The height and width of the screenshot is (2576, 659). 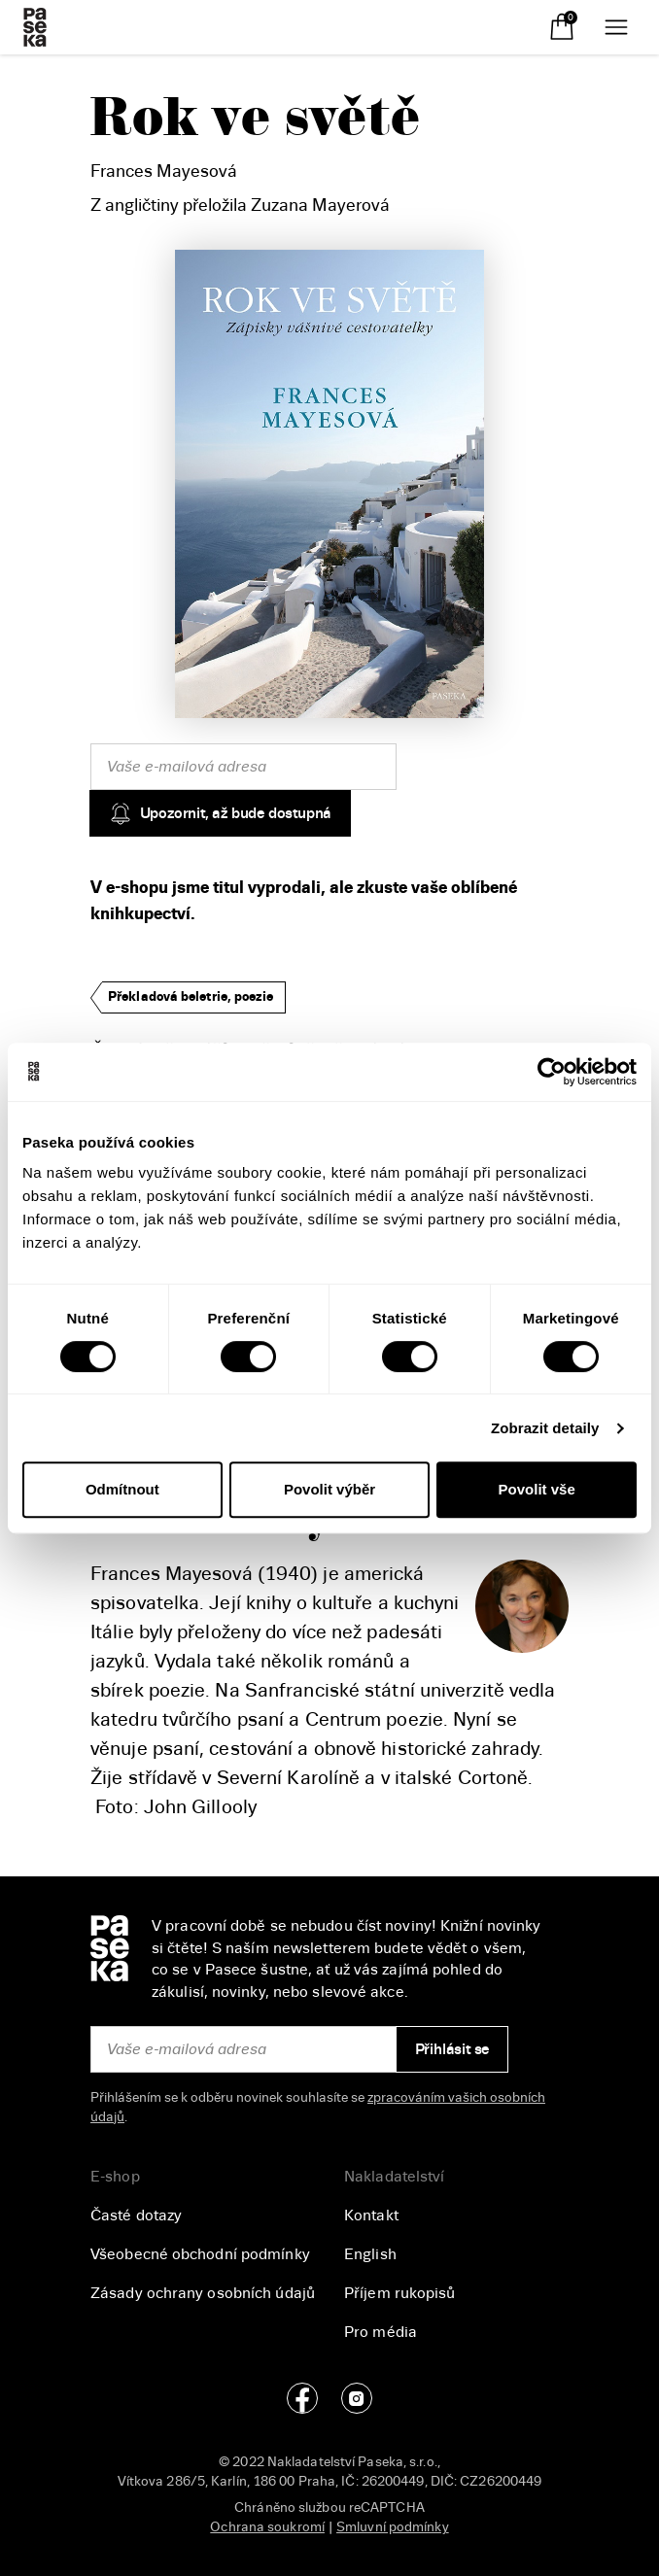 I want to click on English, so click(x=370, y=2254).